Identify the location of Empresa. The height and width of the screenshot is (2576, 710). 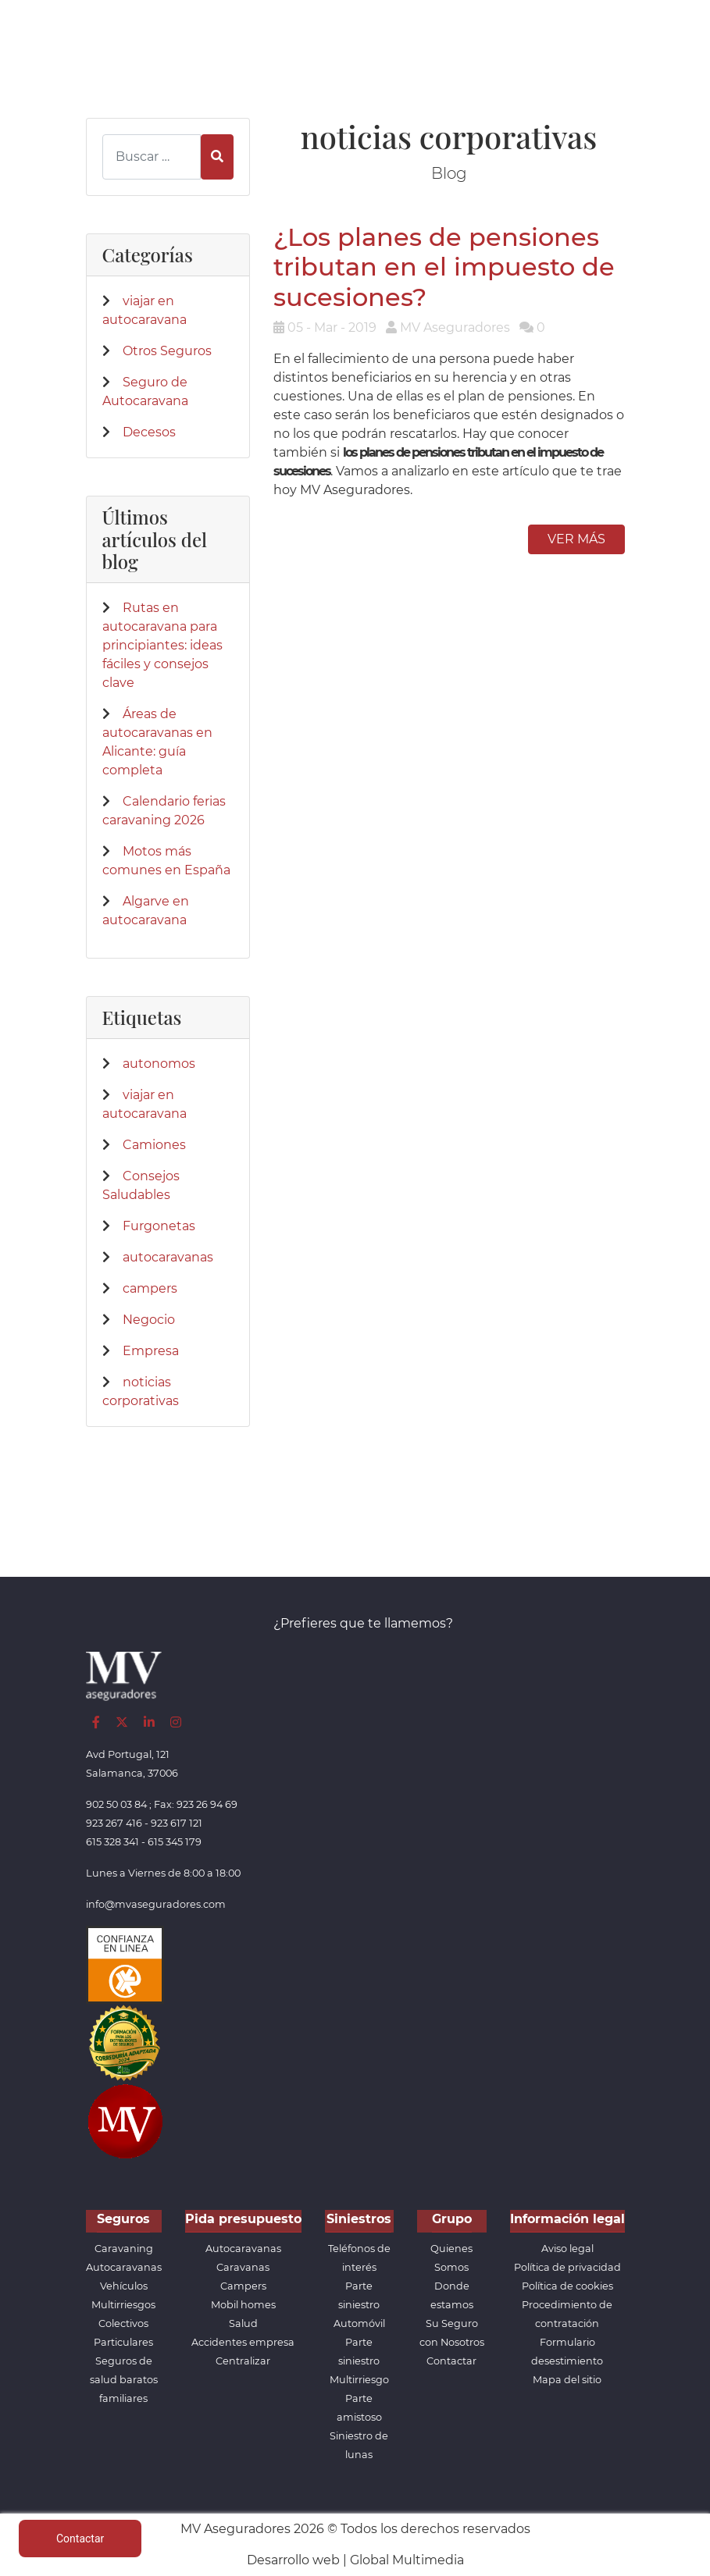
(151, 1350).